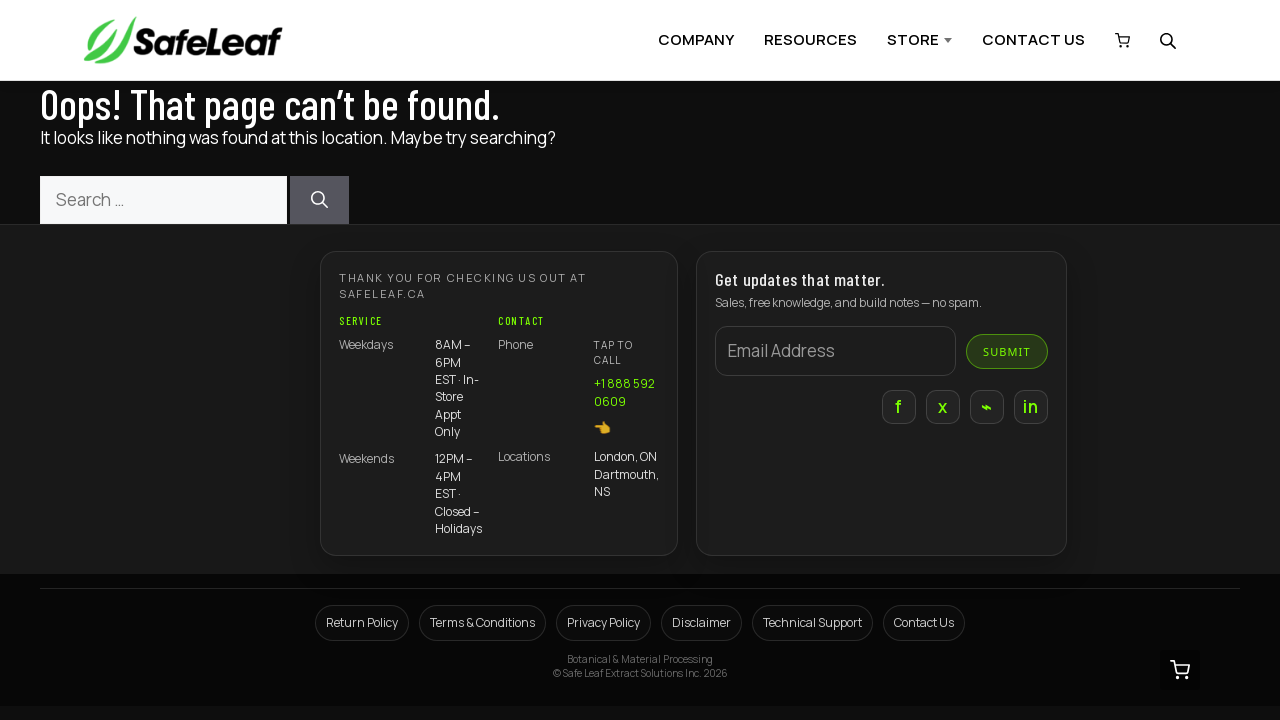  What do you see at coordinates (1030, 406) in the screenshot?
I see `in [LinkedIn]` at bounding box center [1030, 406].